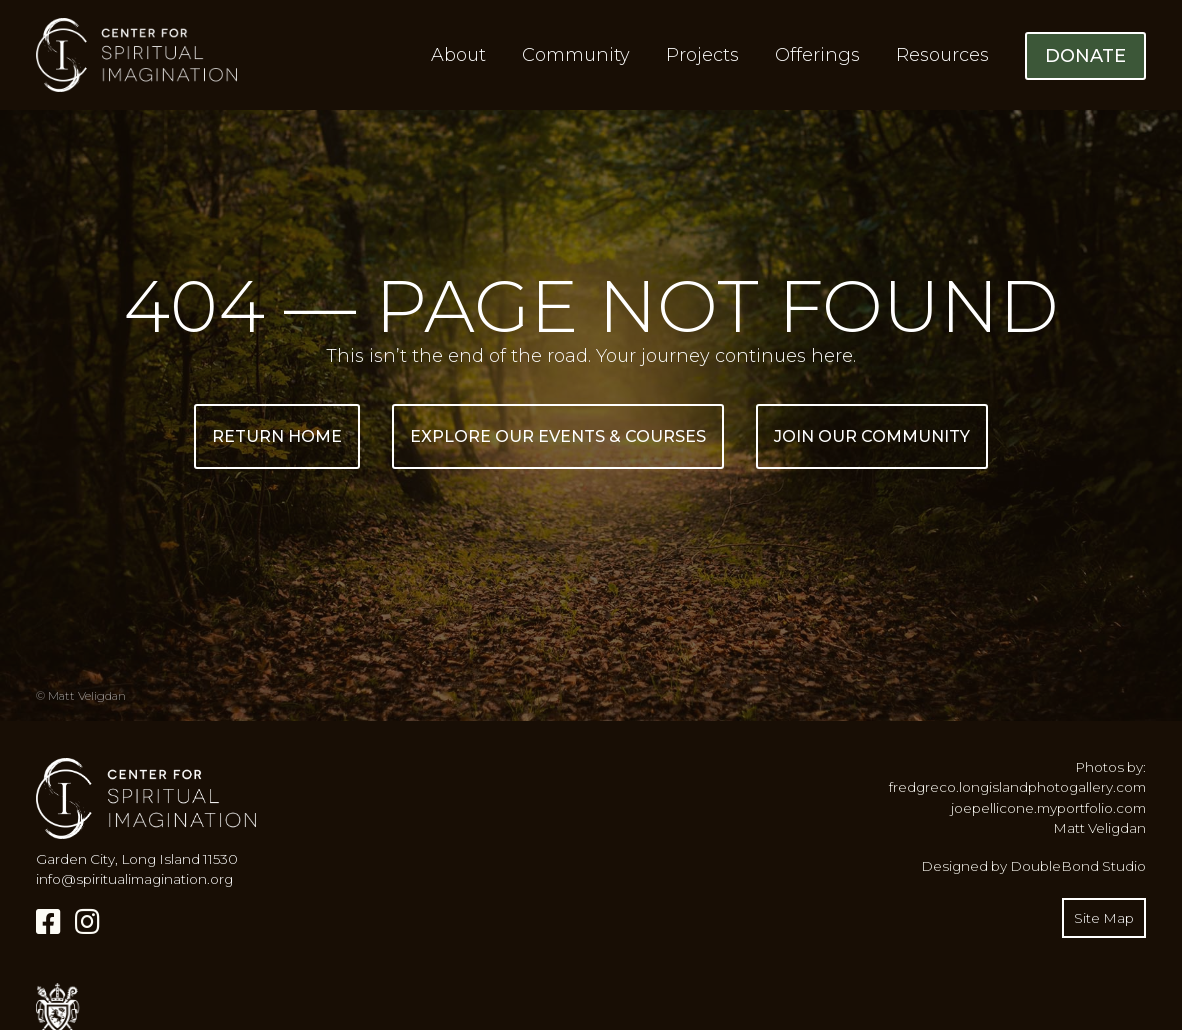 The width and height of the screenshot is (1182, 1030). I want to click on Designed by DoubleBond Studio, so click(1033, 866).